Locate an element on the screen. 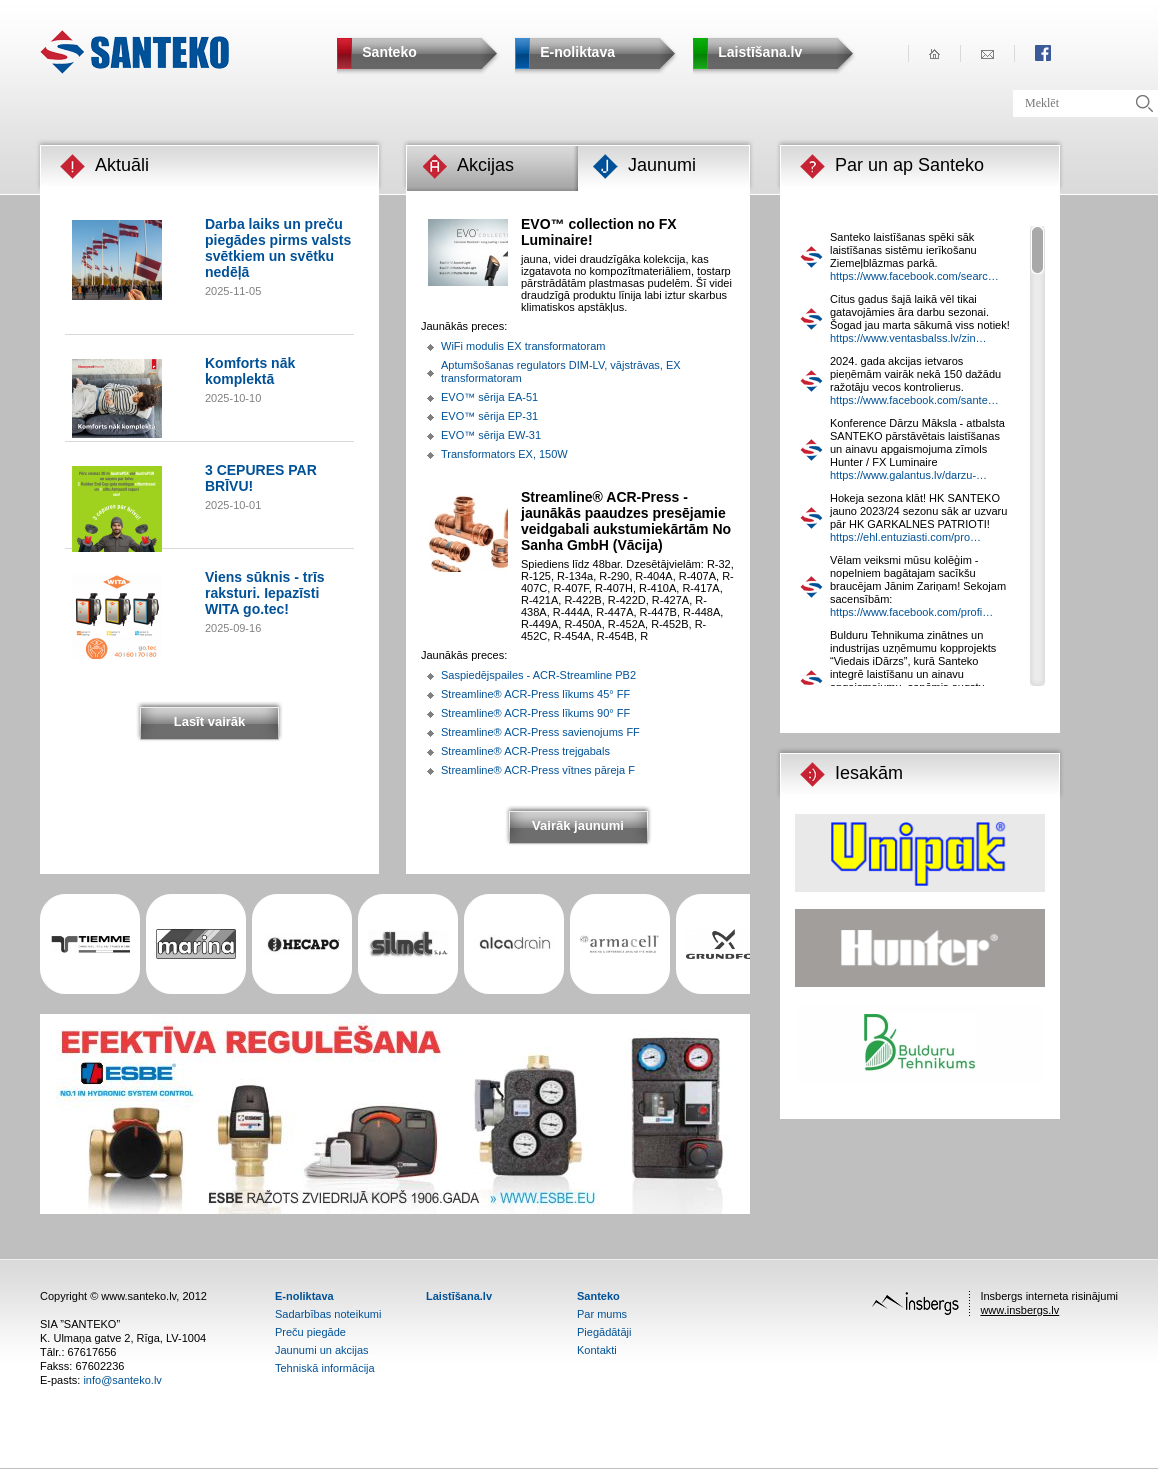 This screenshot has width=1158, height=1469. Darba laiks un preču piegādes pirms valsts svētkiem un svētku nedēļā is located at coordinates (278, 248).